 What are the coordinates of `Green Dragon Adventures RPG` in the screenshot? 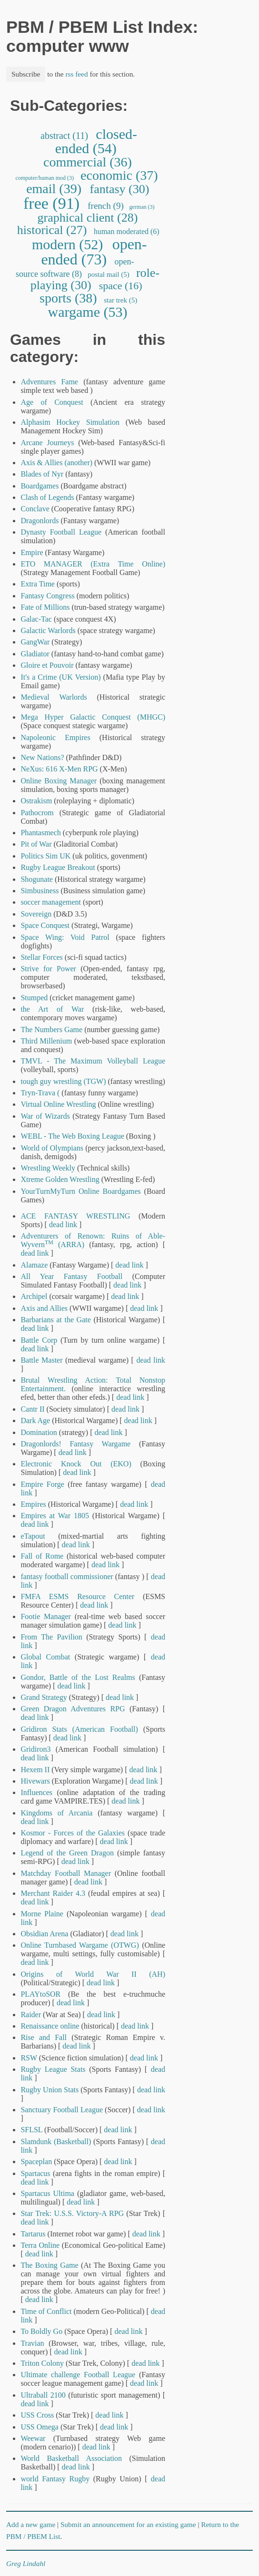 It's located at (72, 1709).